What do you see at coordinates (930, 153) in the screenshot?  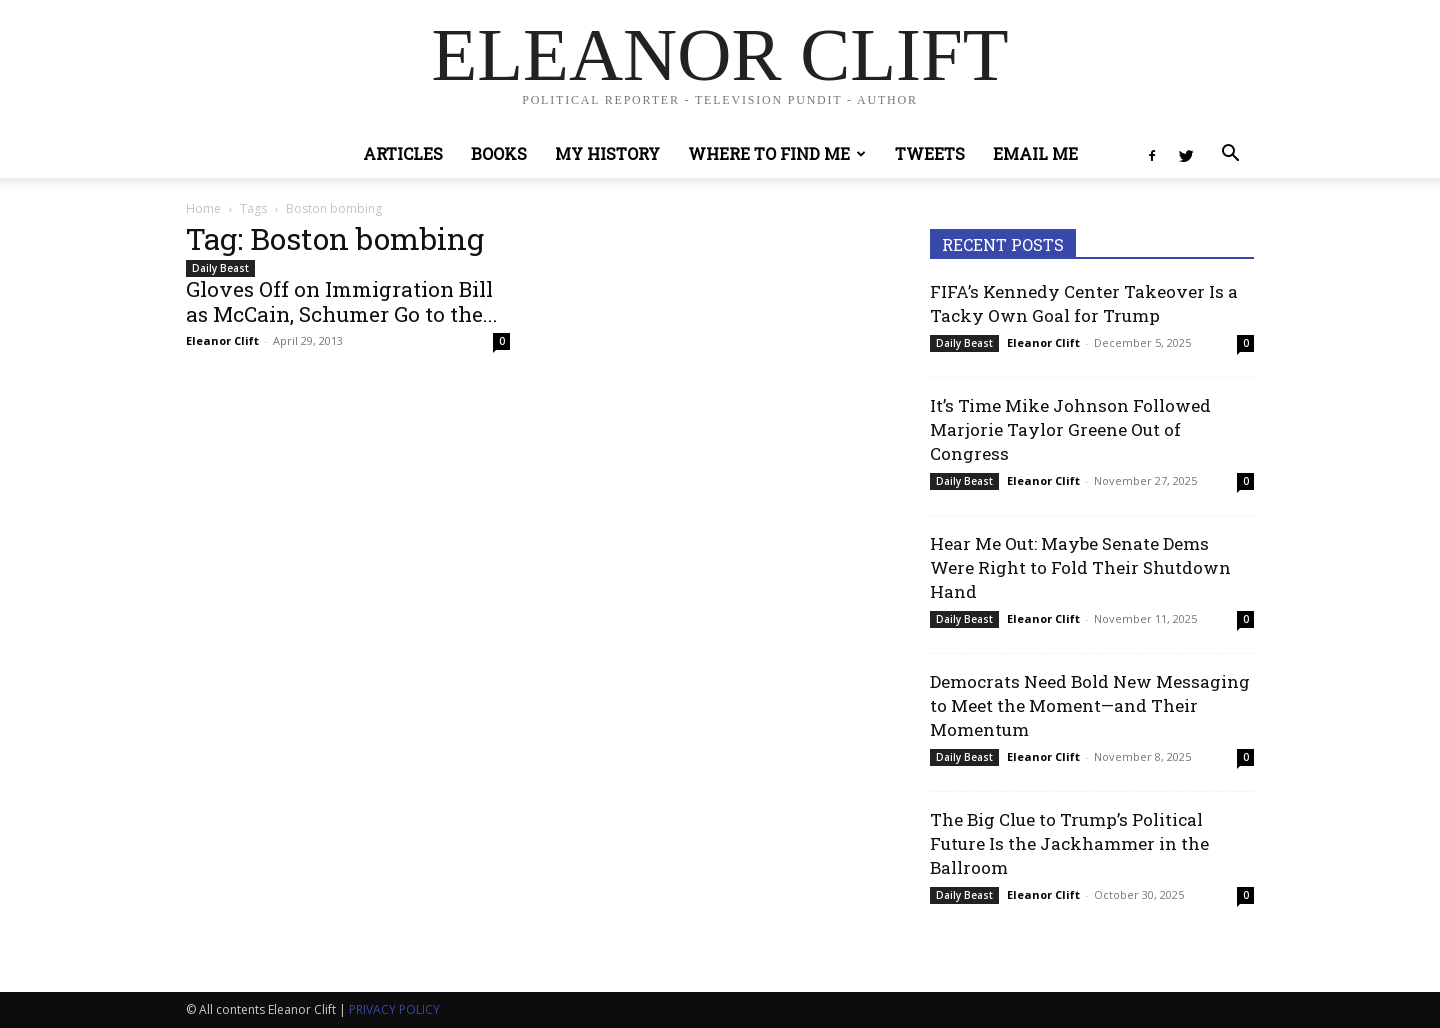 I see `Tweets` at bounding box center [930, 153].